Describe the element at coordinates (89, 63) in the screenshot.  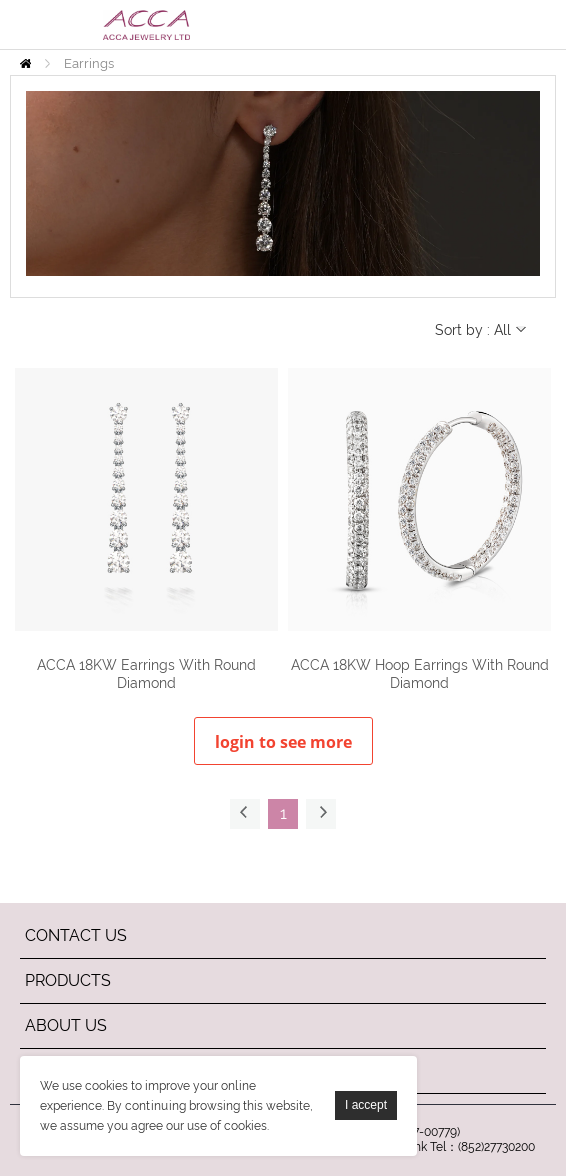
I see `Earrings` at that location.